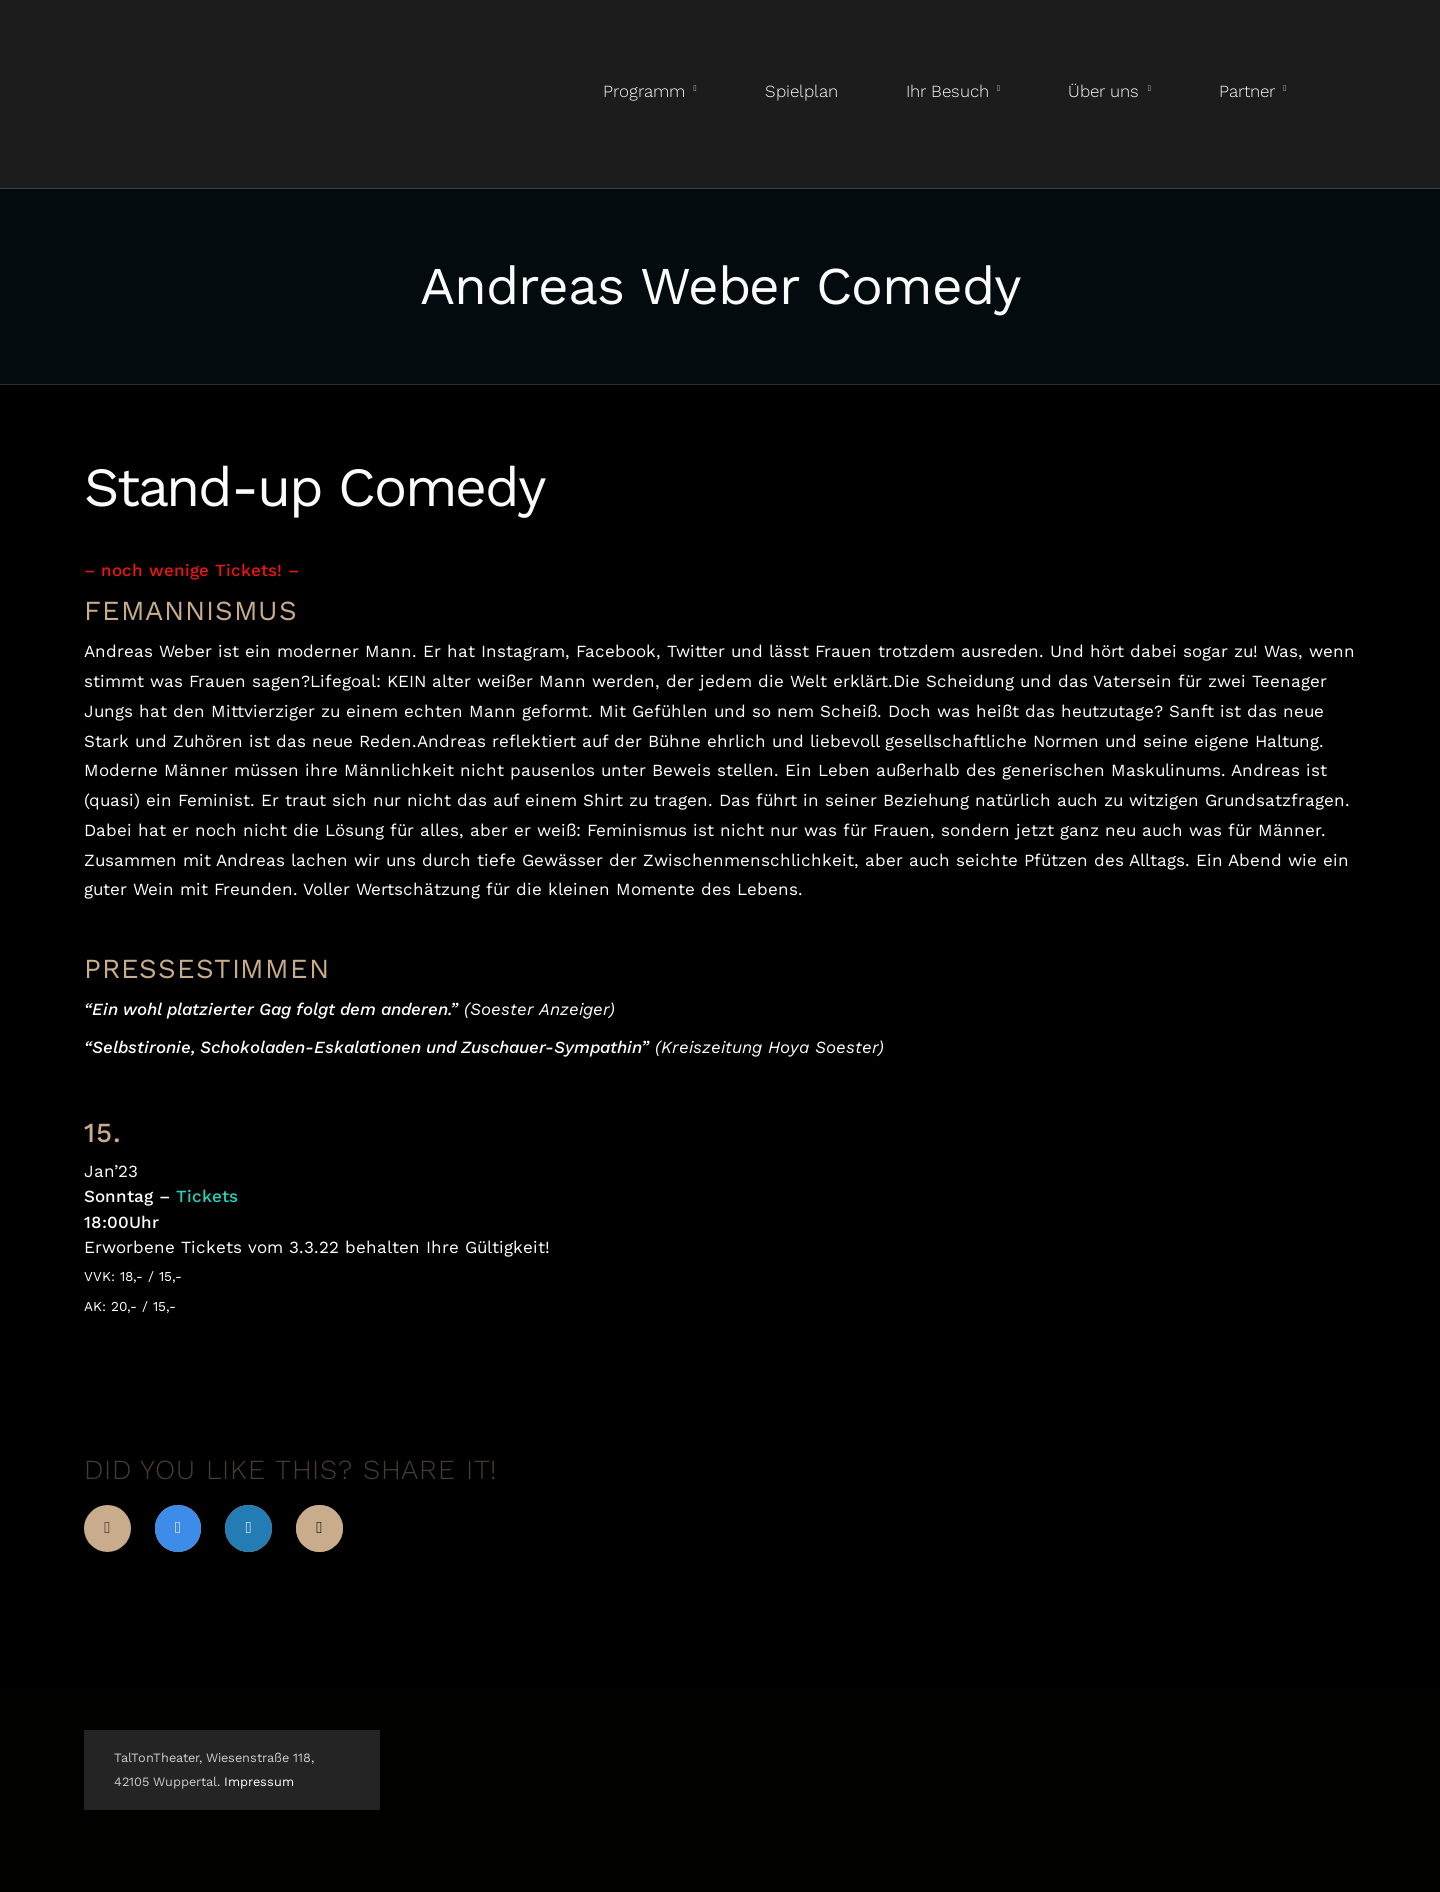 This screenshot has width=1440, height=1892. What do you see at coordinates (644, 91) in the screenshot?
I see `Programm` at bounding box center [644, 91].